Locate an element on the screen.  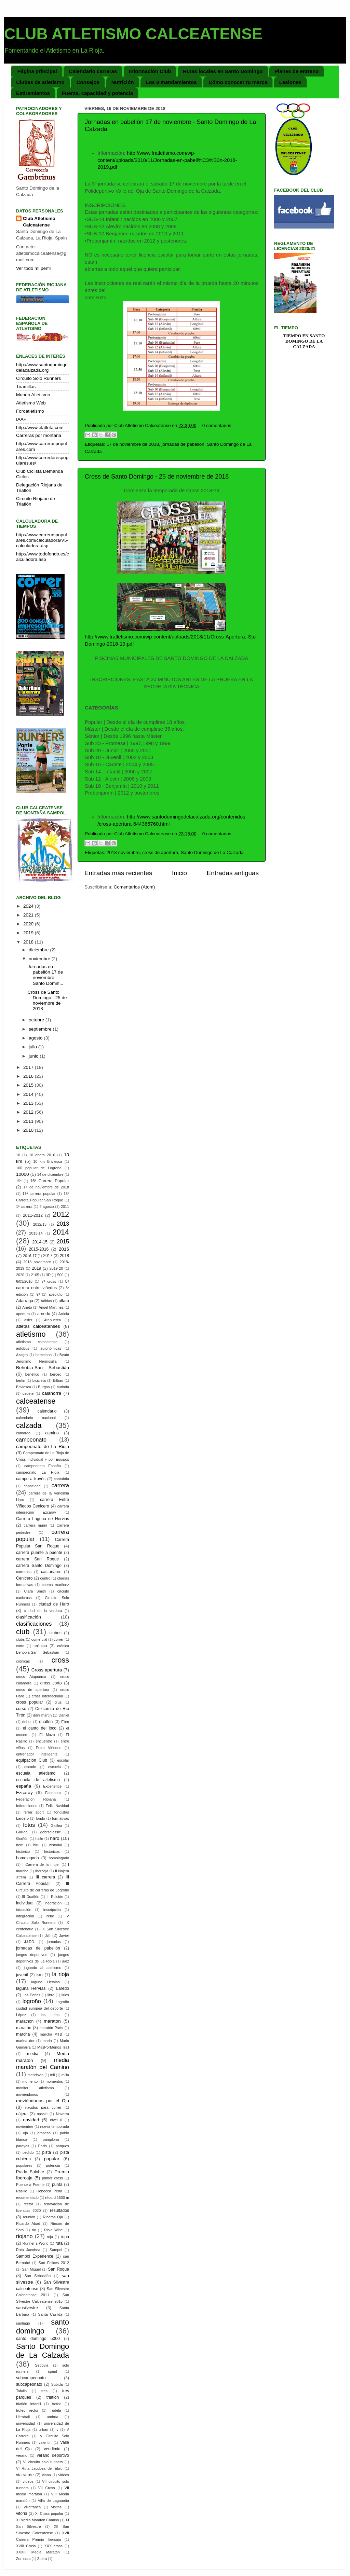
momento is located at coordinates (30, 2081).